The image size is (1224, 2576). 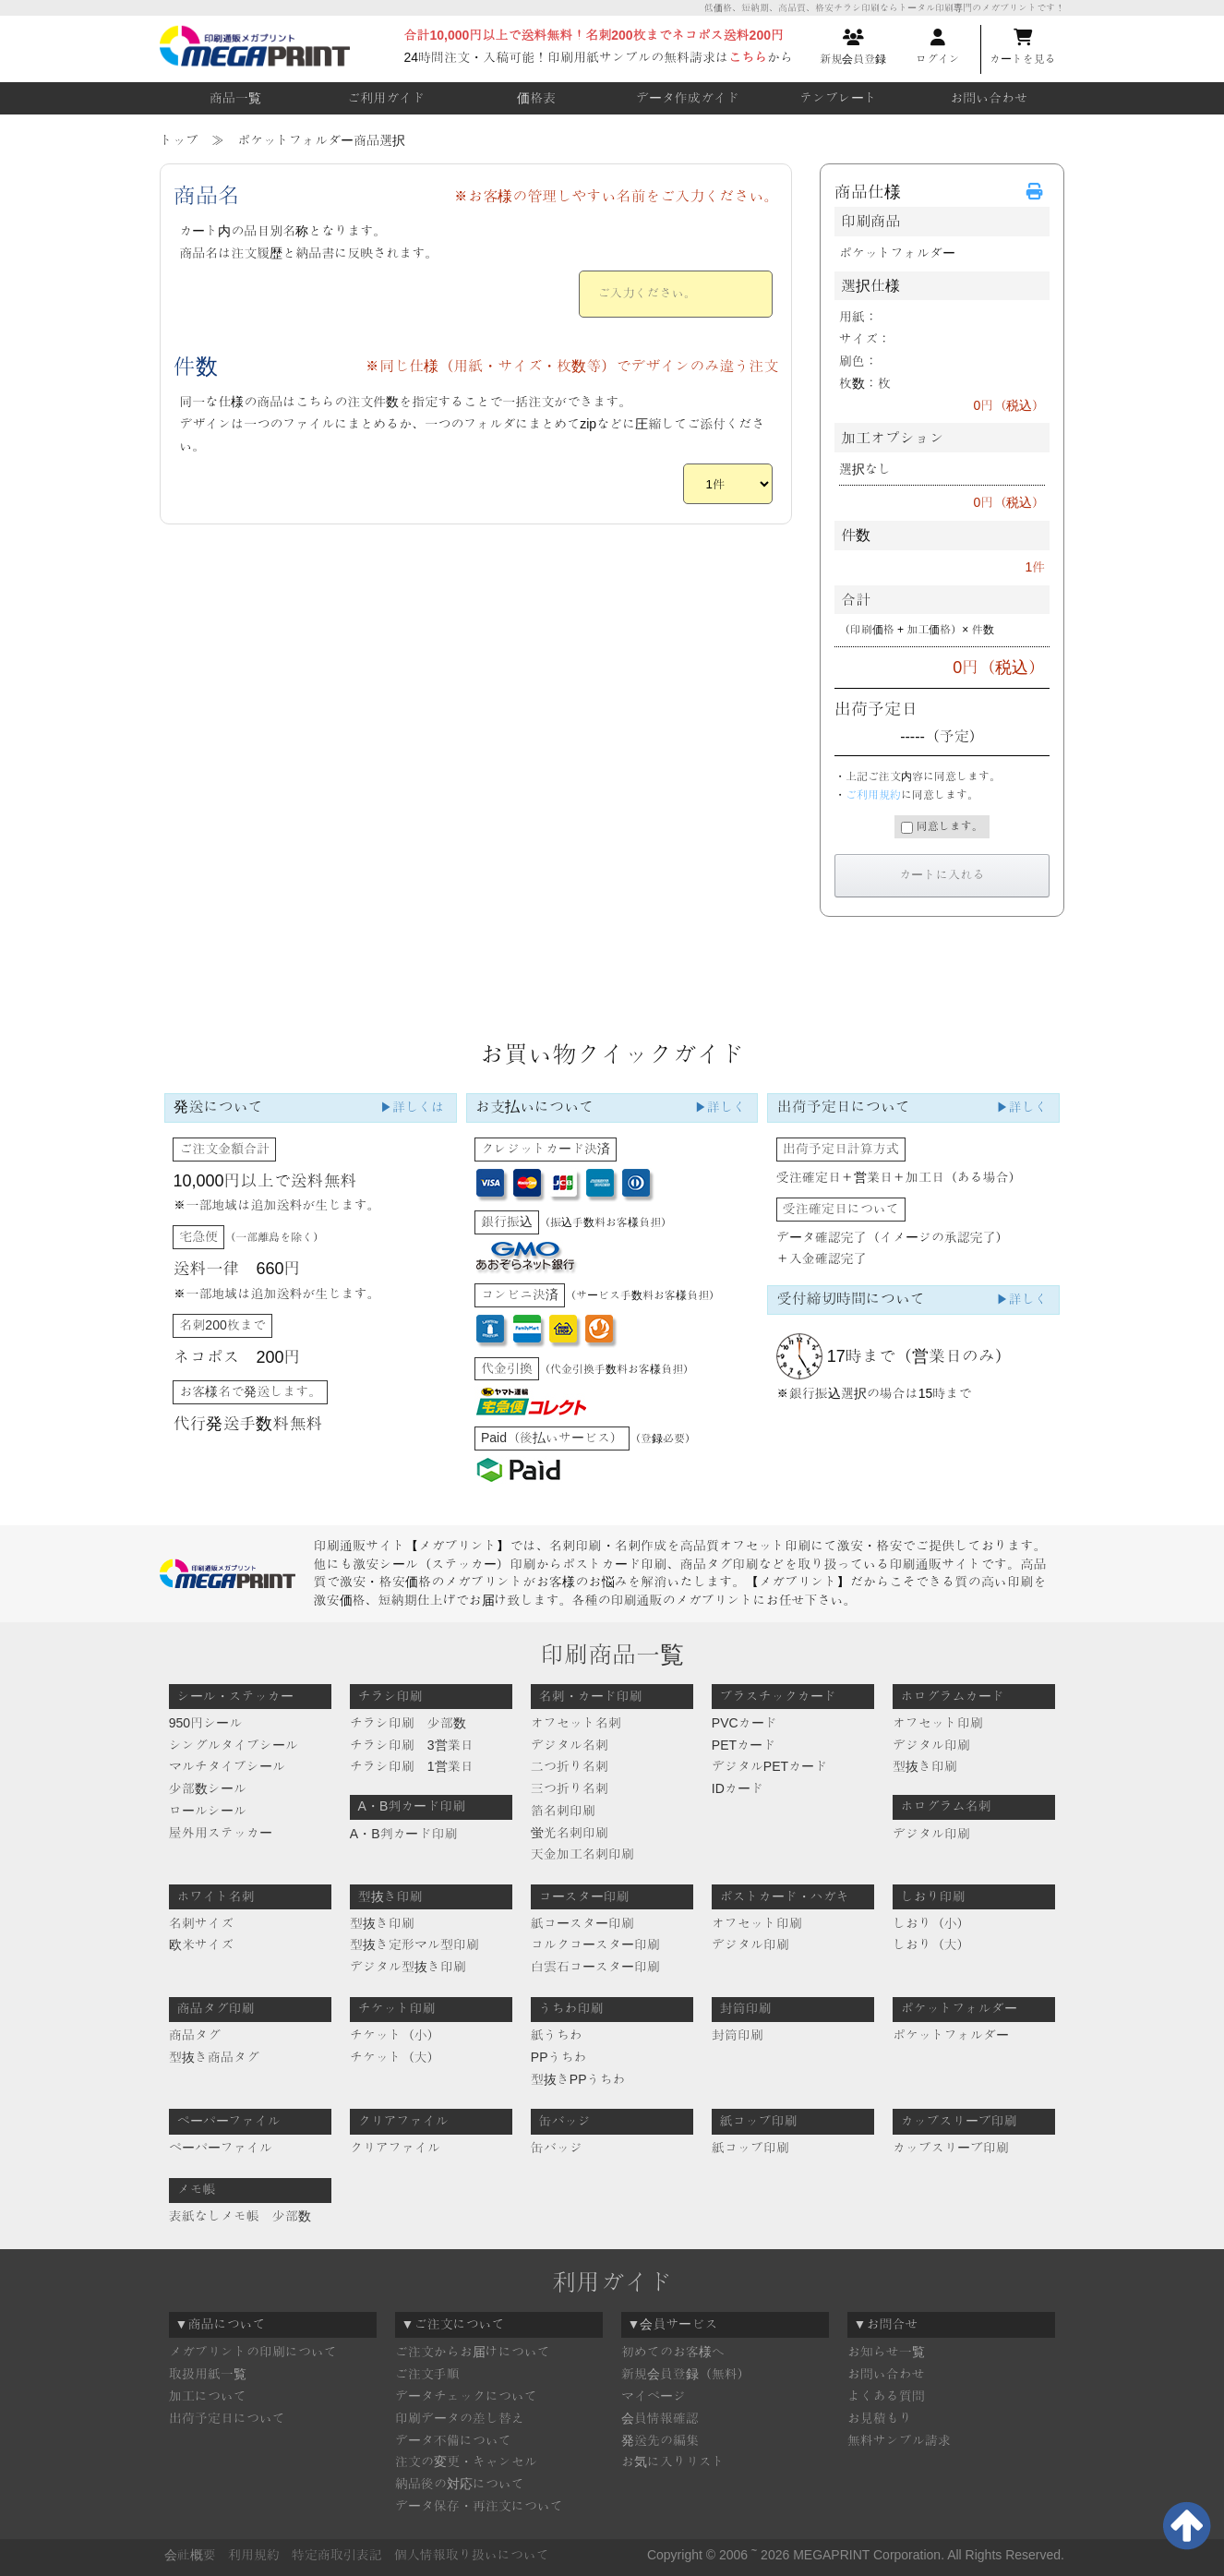 I want to click on トップ, so click(x=179, y=140).